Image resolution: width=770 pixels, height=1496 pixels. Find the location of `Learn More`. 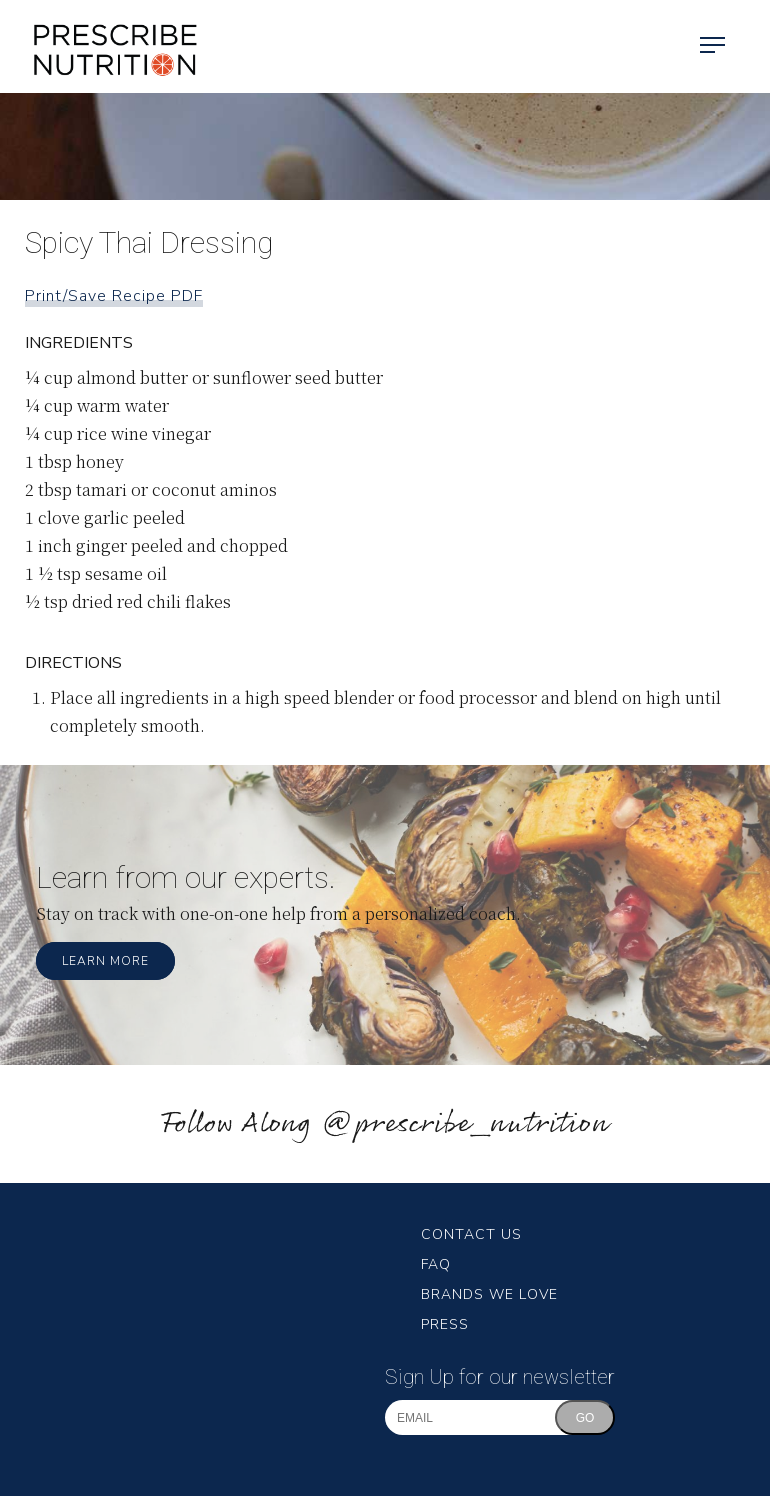

Learn More is located at coordinates (105, 961).